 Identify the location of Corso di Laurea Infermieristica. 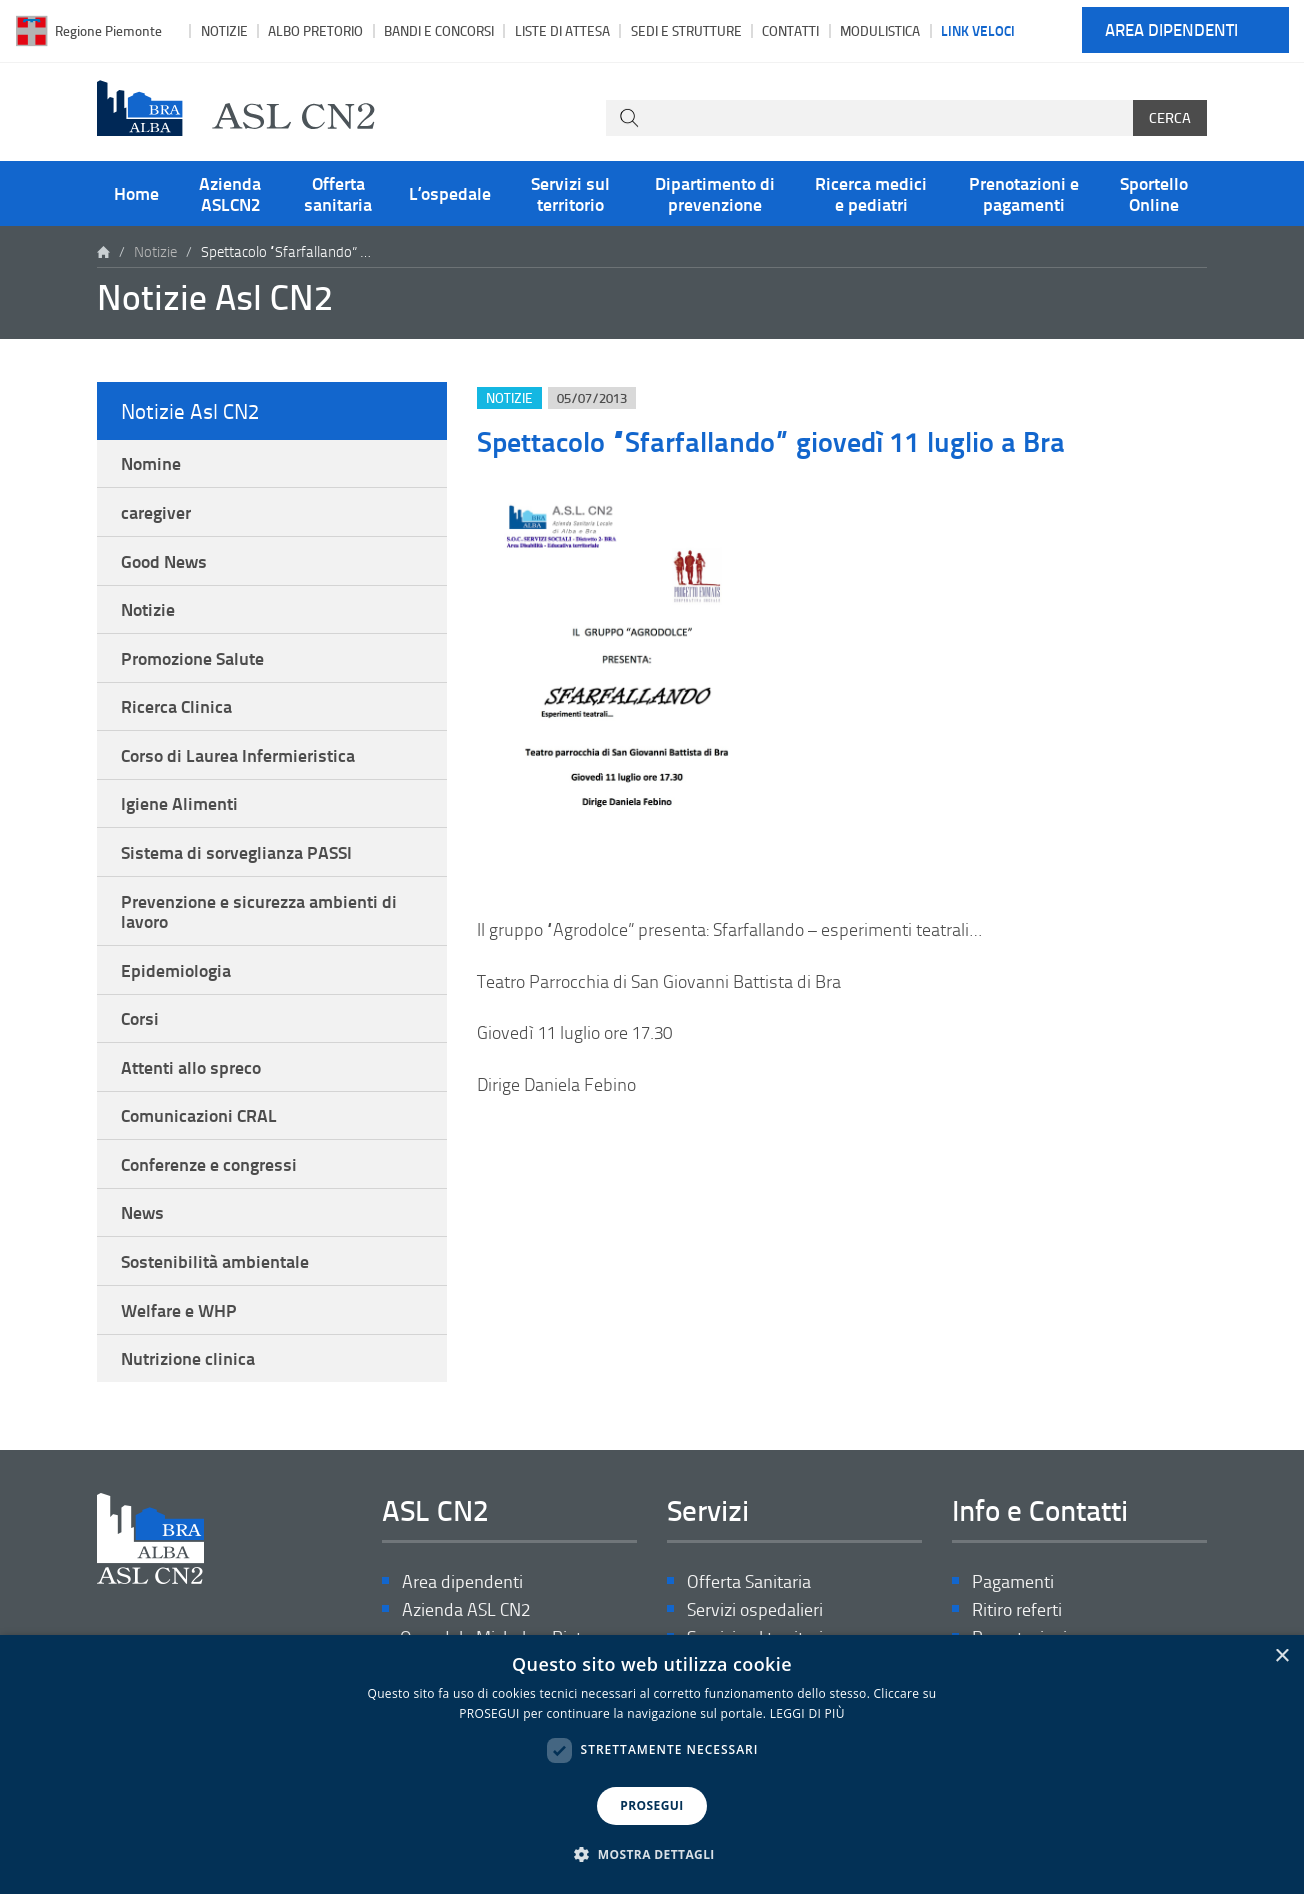
(238, 755).